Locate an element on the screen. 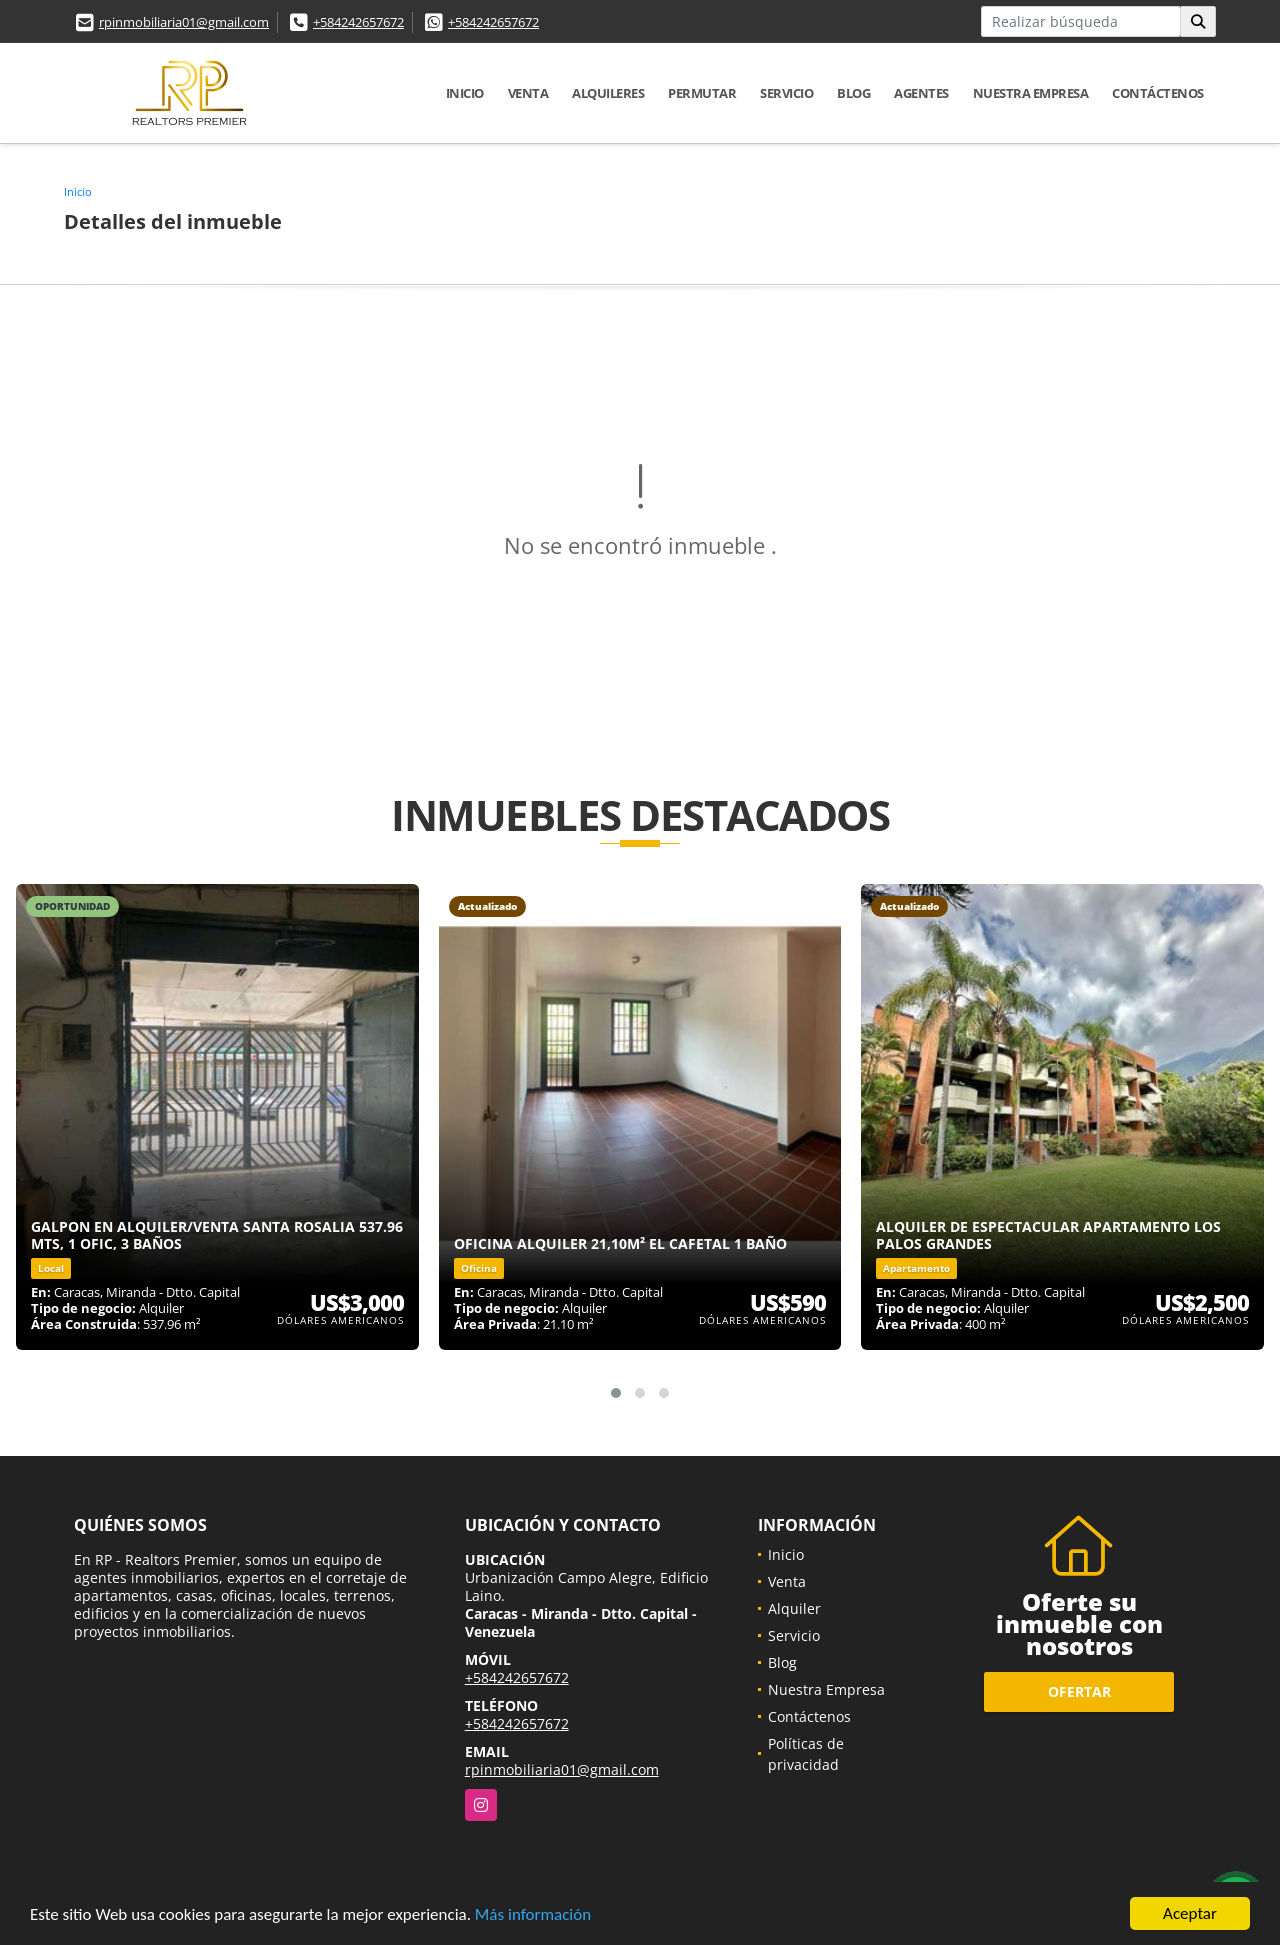  Nuestra Empresa is located at coordinates (1031, 93).